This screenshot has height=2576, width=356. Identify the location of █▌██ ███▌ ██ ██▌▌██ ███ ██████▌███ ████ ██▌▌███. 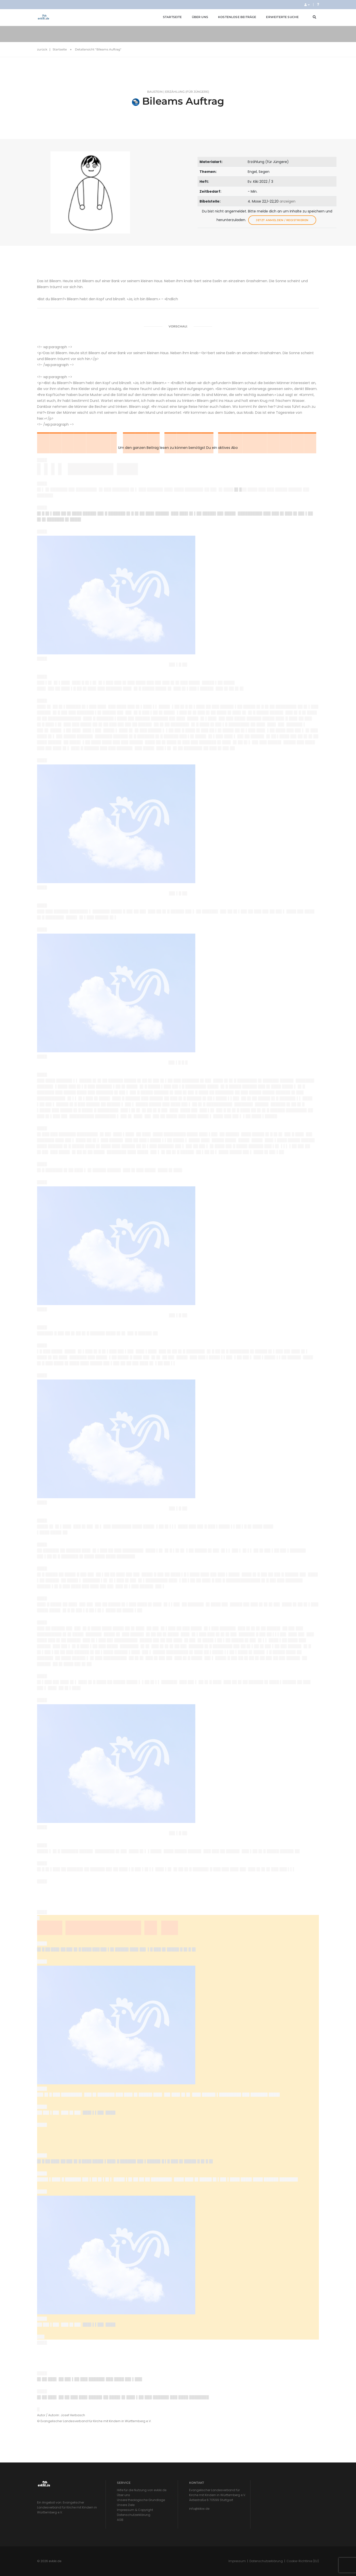
(89, 2379).